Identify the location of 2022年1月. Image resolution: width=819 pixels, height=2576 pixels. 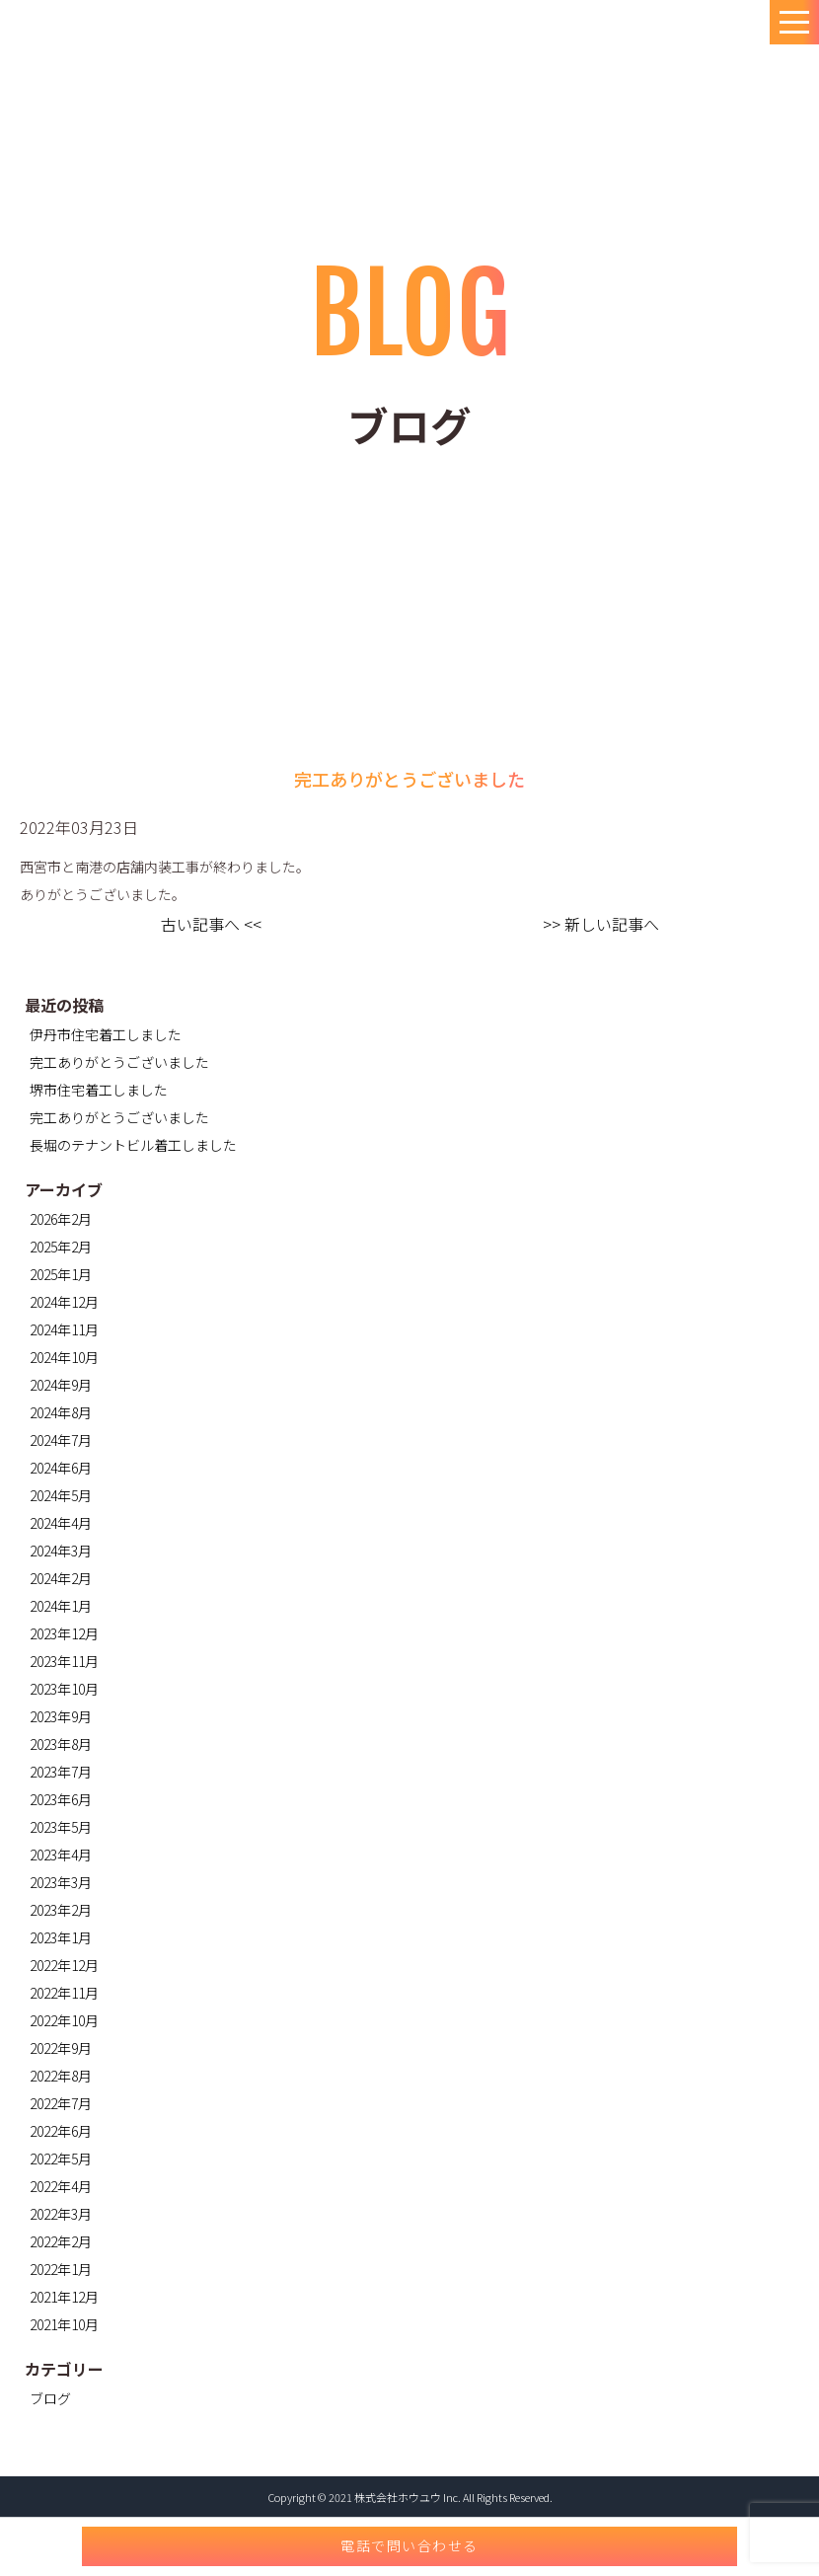
(61, 2269).